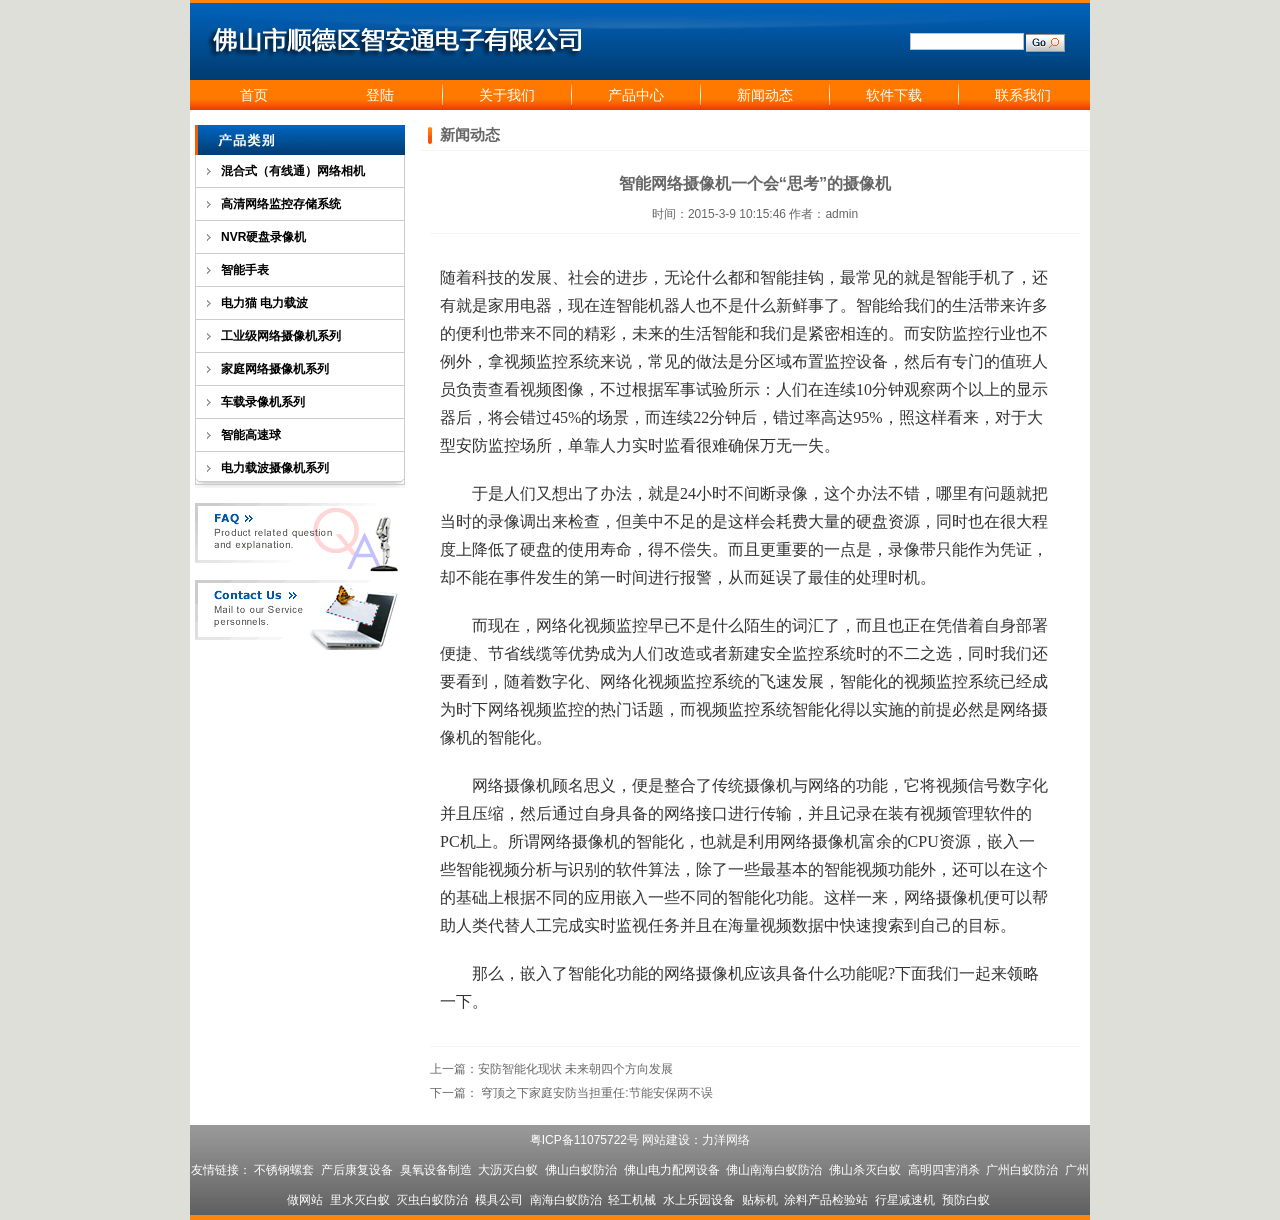 This screenshot has width=1280, height=1220. What do you see at coordinates (944, 1170) in the screenshot?
I see `高明四害消杀` at bounding box center [944, 1170].